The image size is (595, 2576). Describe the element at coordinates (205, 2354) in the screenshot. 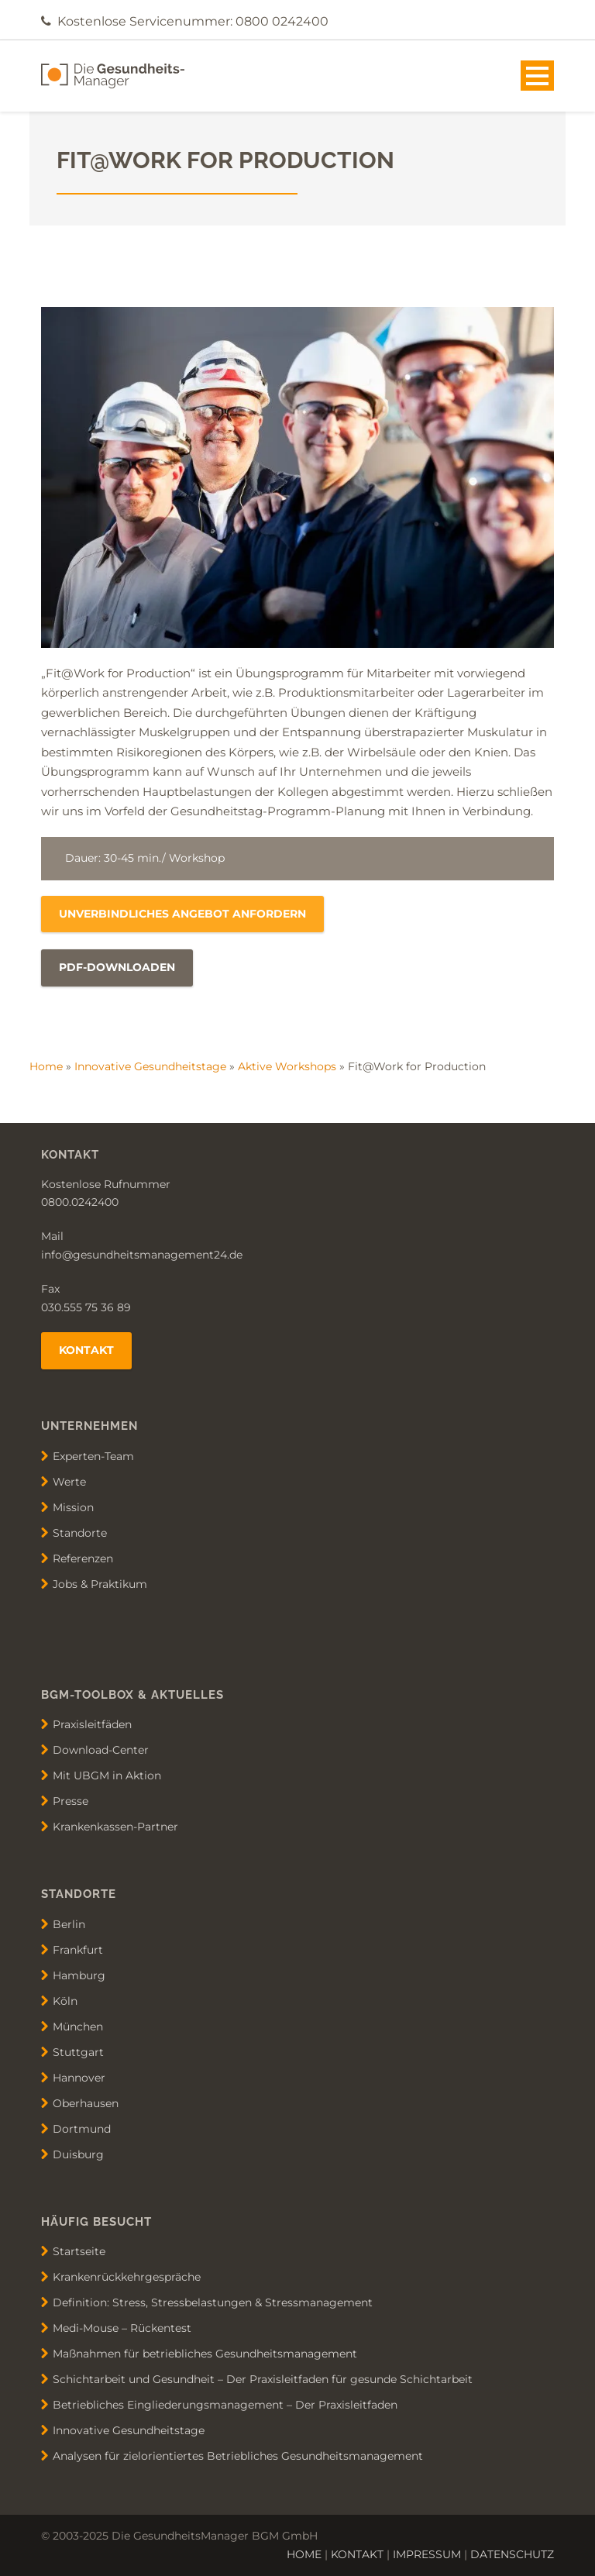

I see `Maßnahmen für betriebliches Gesundheitsmanagement` at that location.